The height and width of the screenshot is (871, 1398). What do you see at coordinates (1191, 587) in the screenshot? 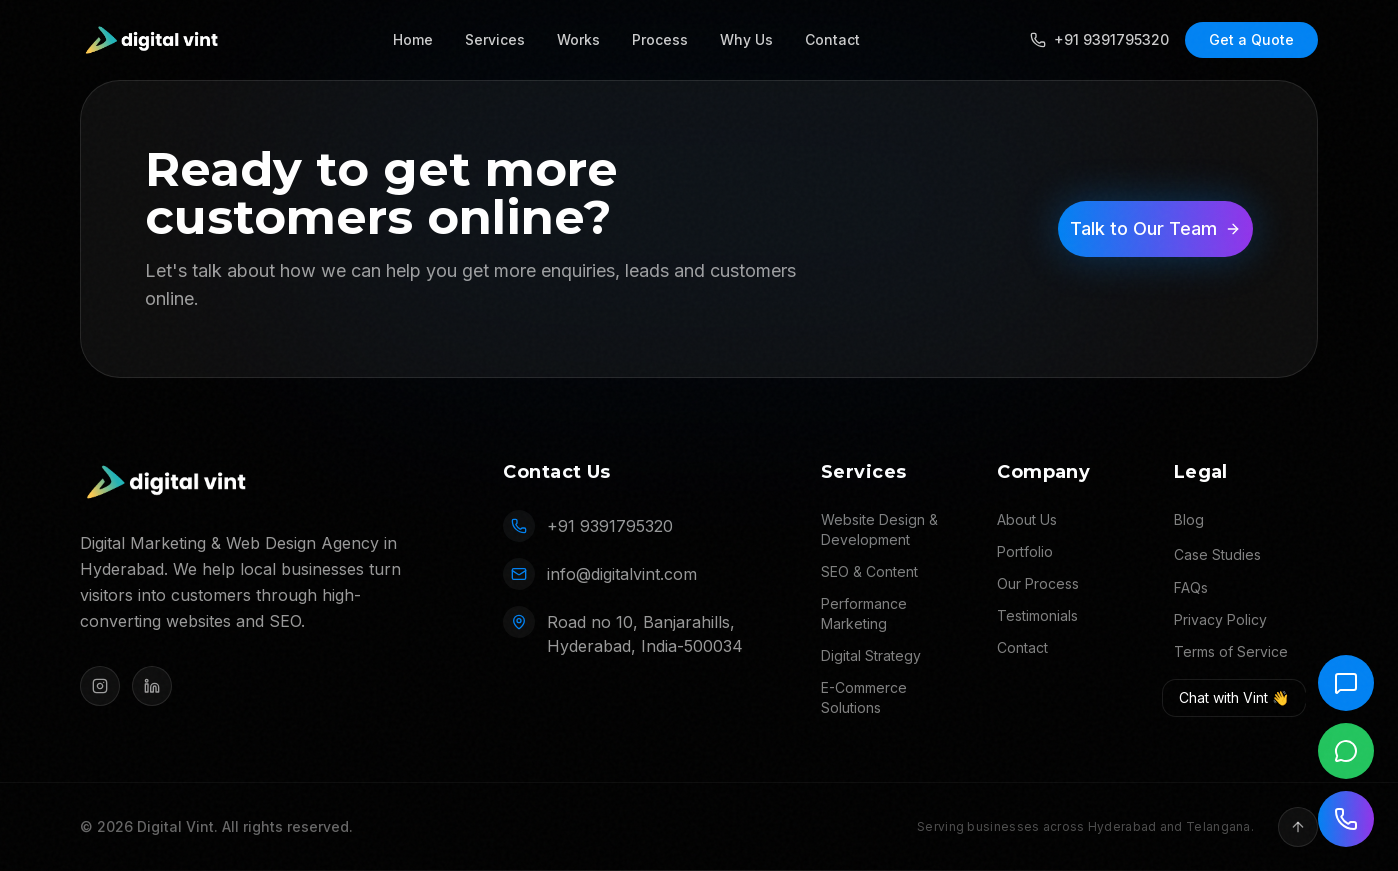
I see `FAQs` at bounding box center [1191, 587].